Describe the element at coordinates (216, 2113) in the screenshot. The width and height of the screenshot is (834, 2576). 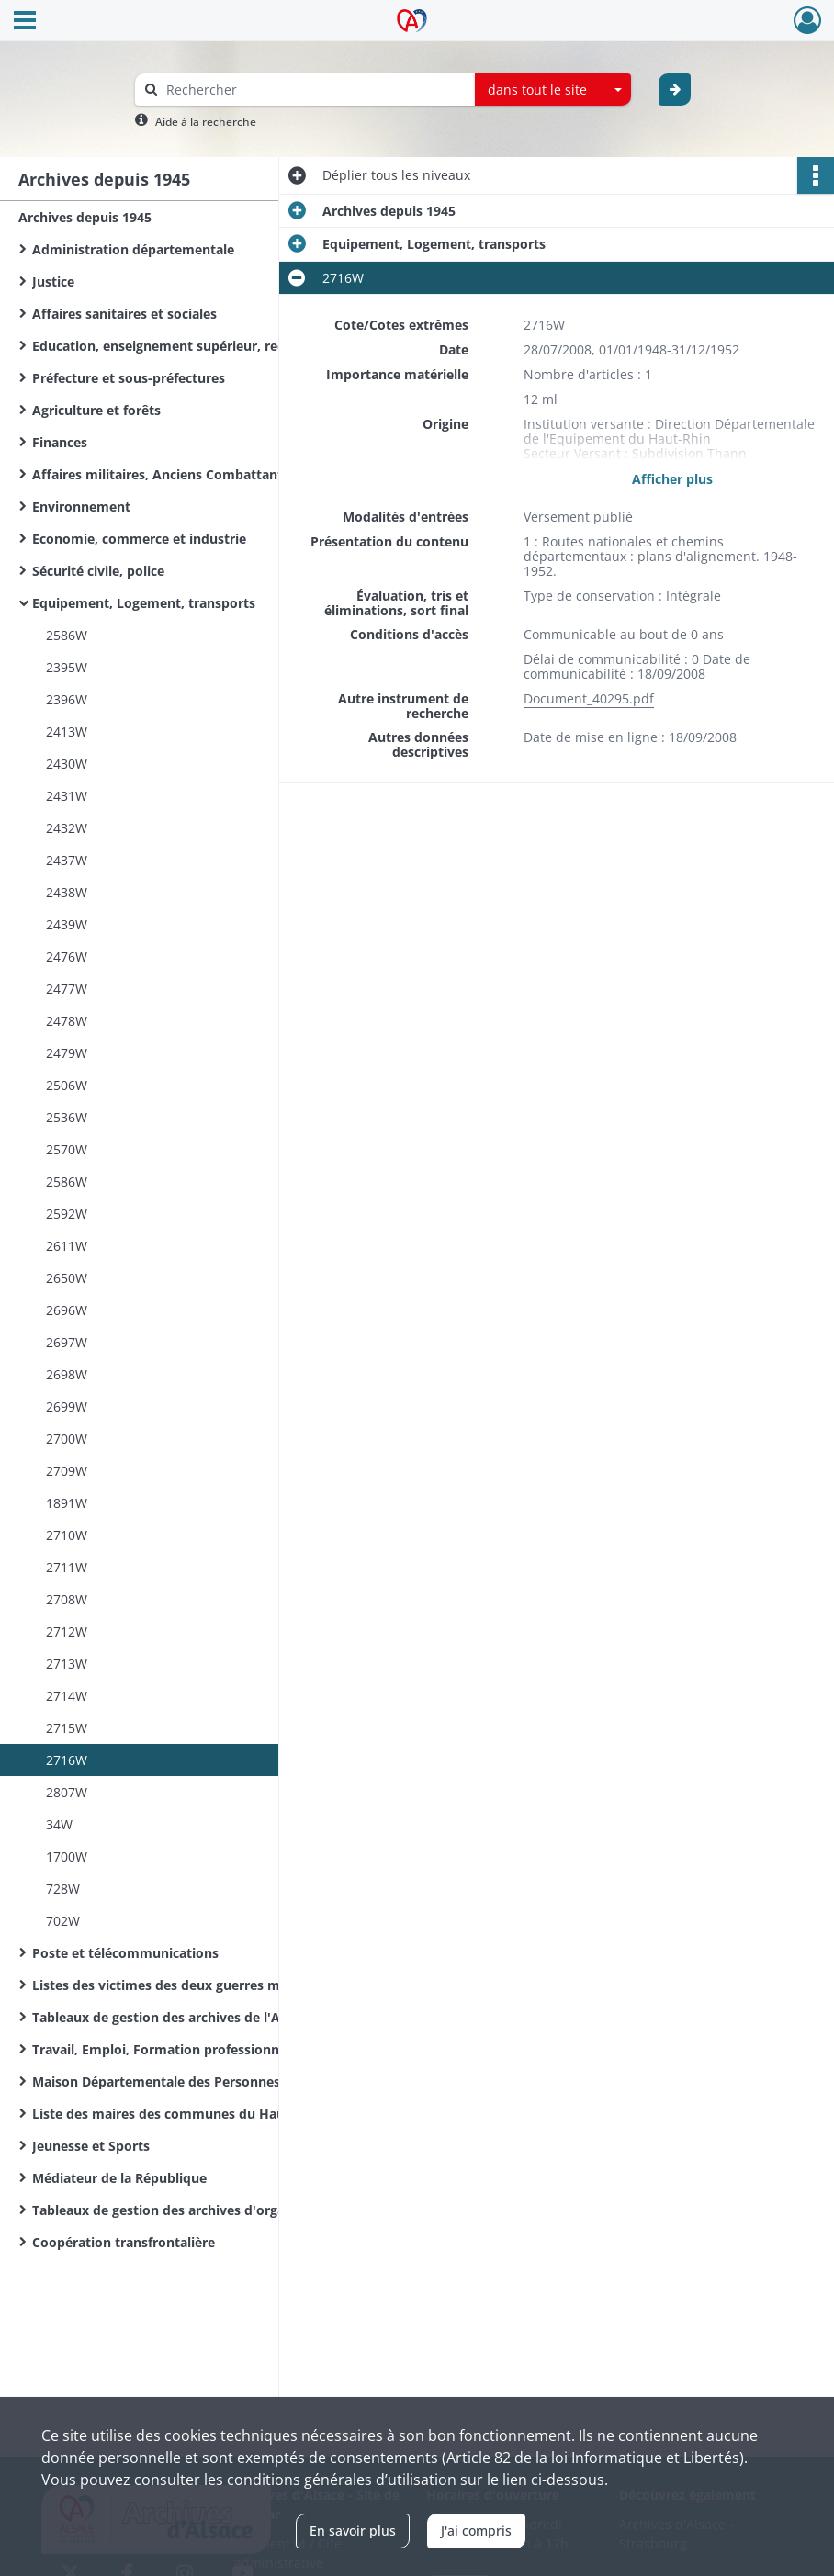
I see `Liste des maires des communes du Haut-Rhin de la Révolution Française à nos jours` at that location.